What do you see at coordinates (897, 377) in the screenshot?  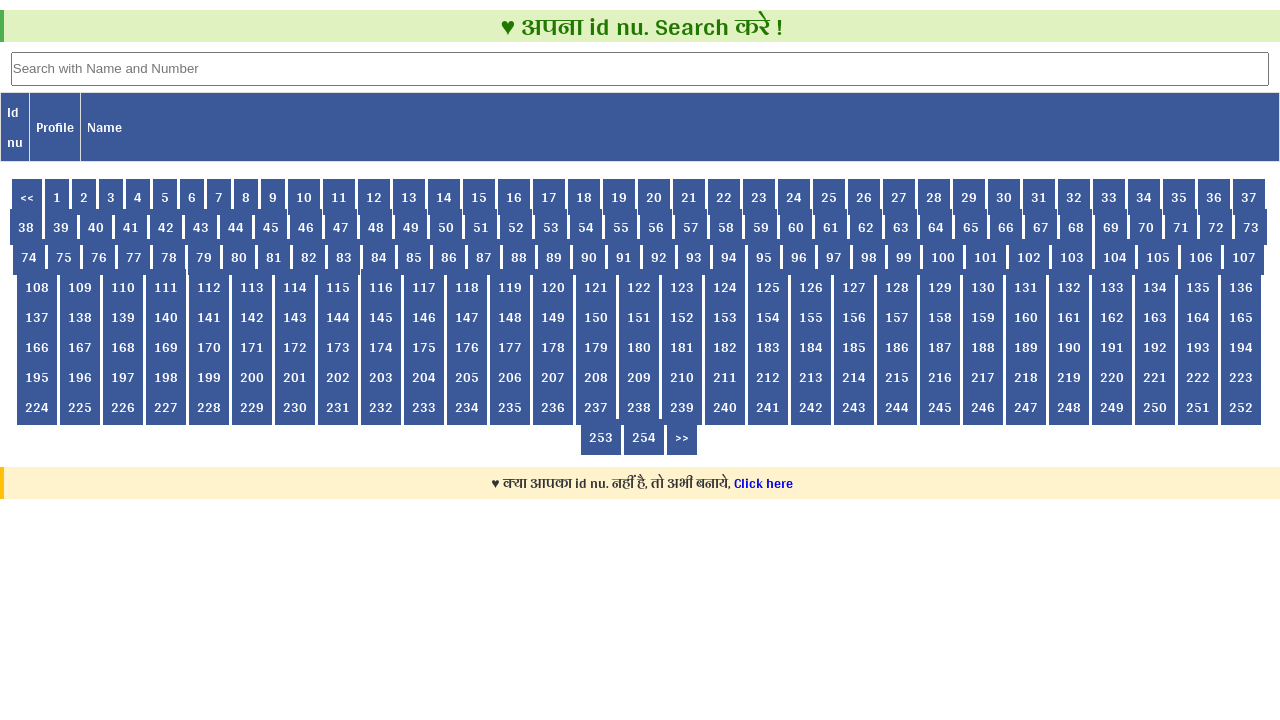 I see `215` at bounding box center [897, 377].